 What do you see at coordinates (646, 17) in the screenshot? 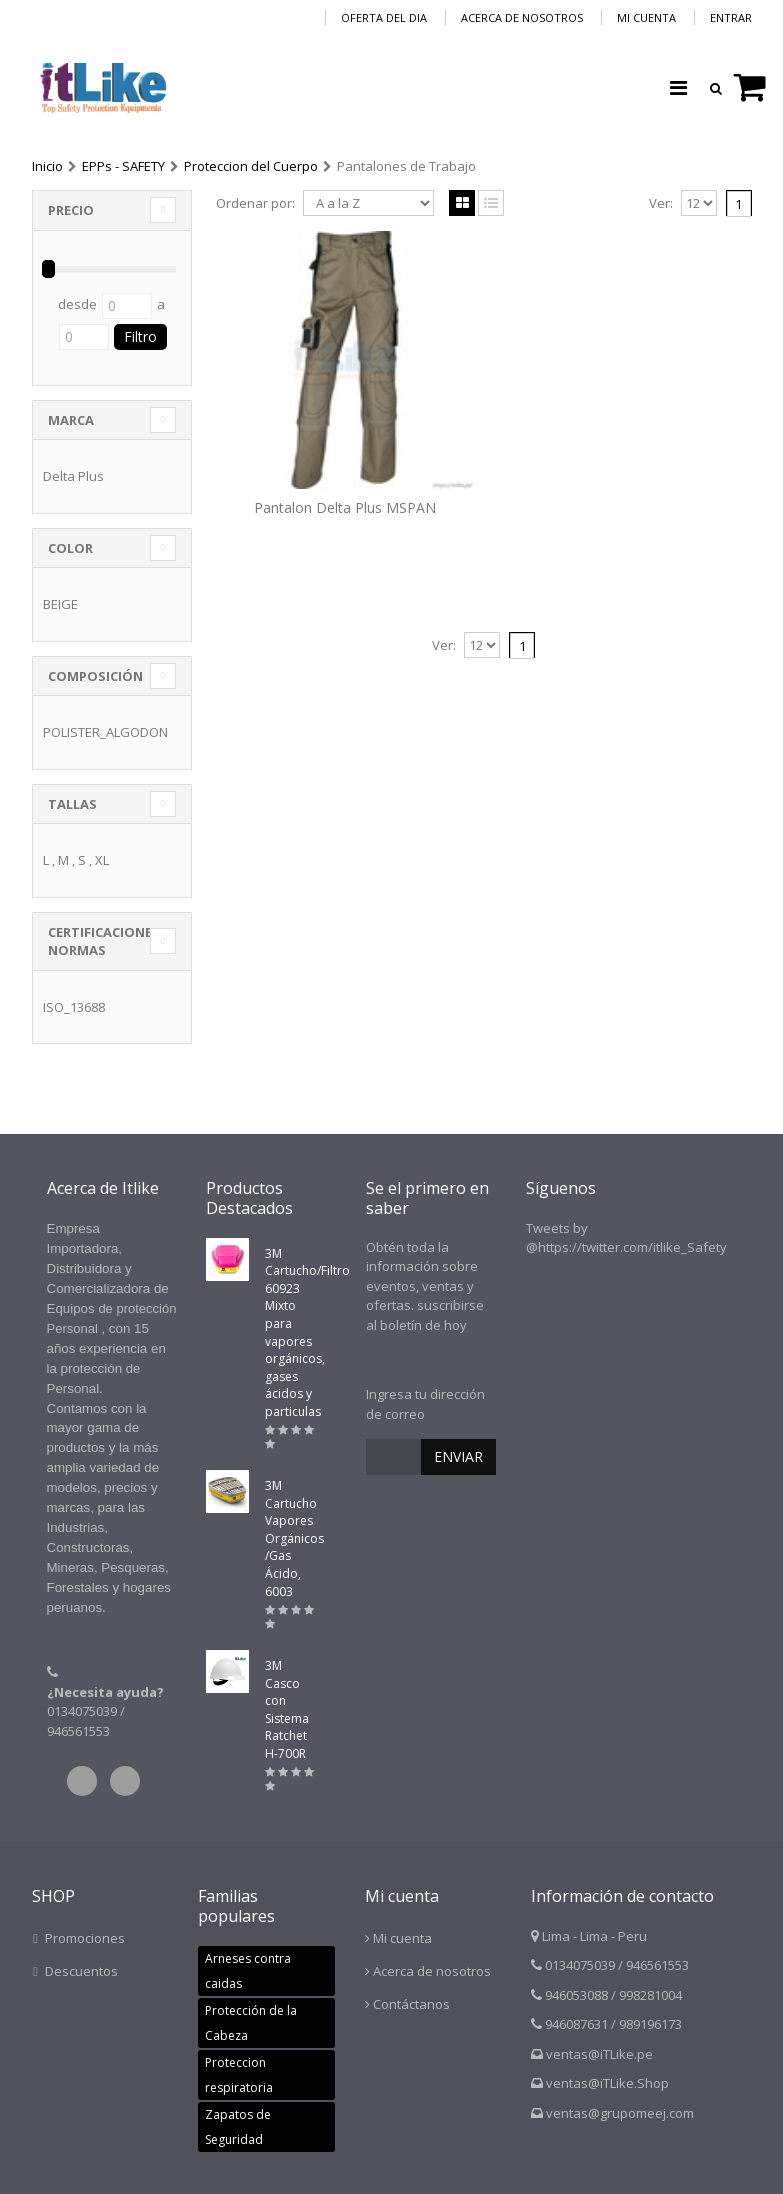
I see `Mi cuenta` at bounding box center [646, 17].